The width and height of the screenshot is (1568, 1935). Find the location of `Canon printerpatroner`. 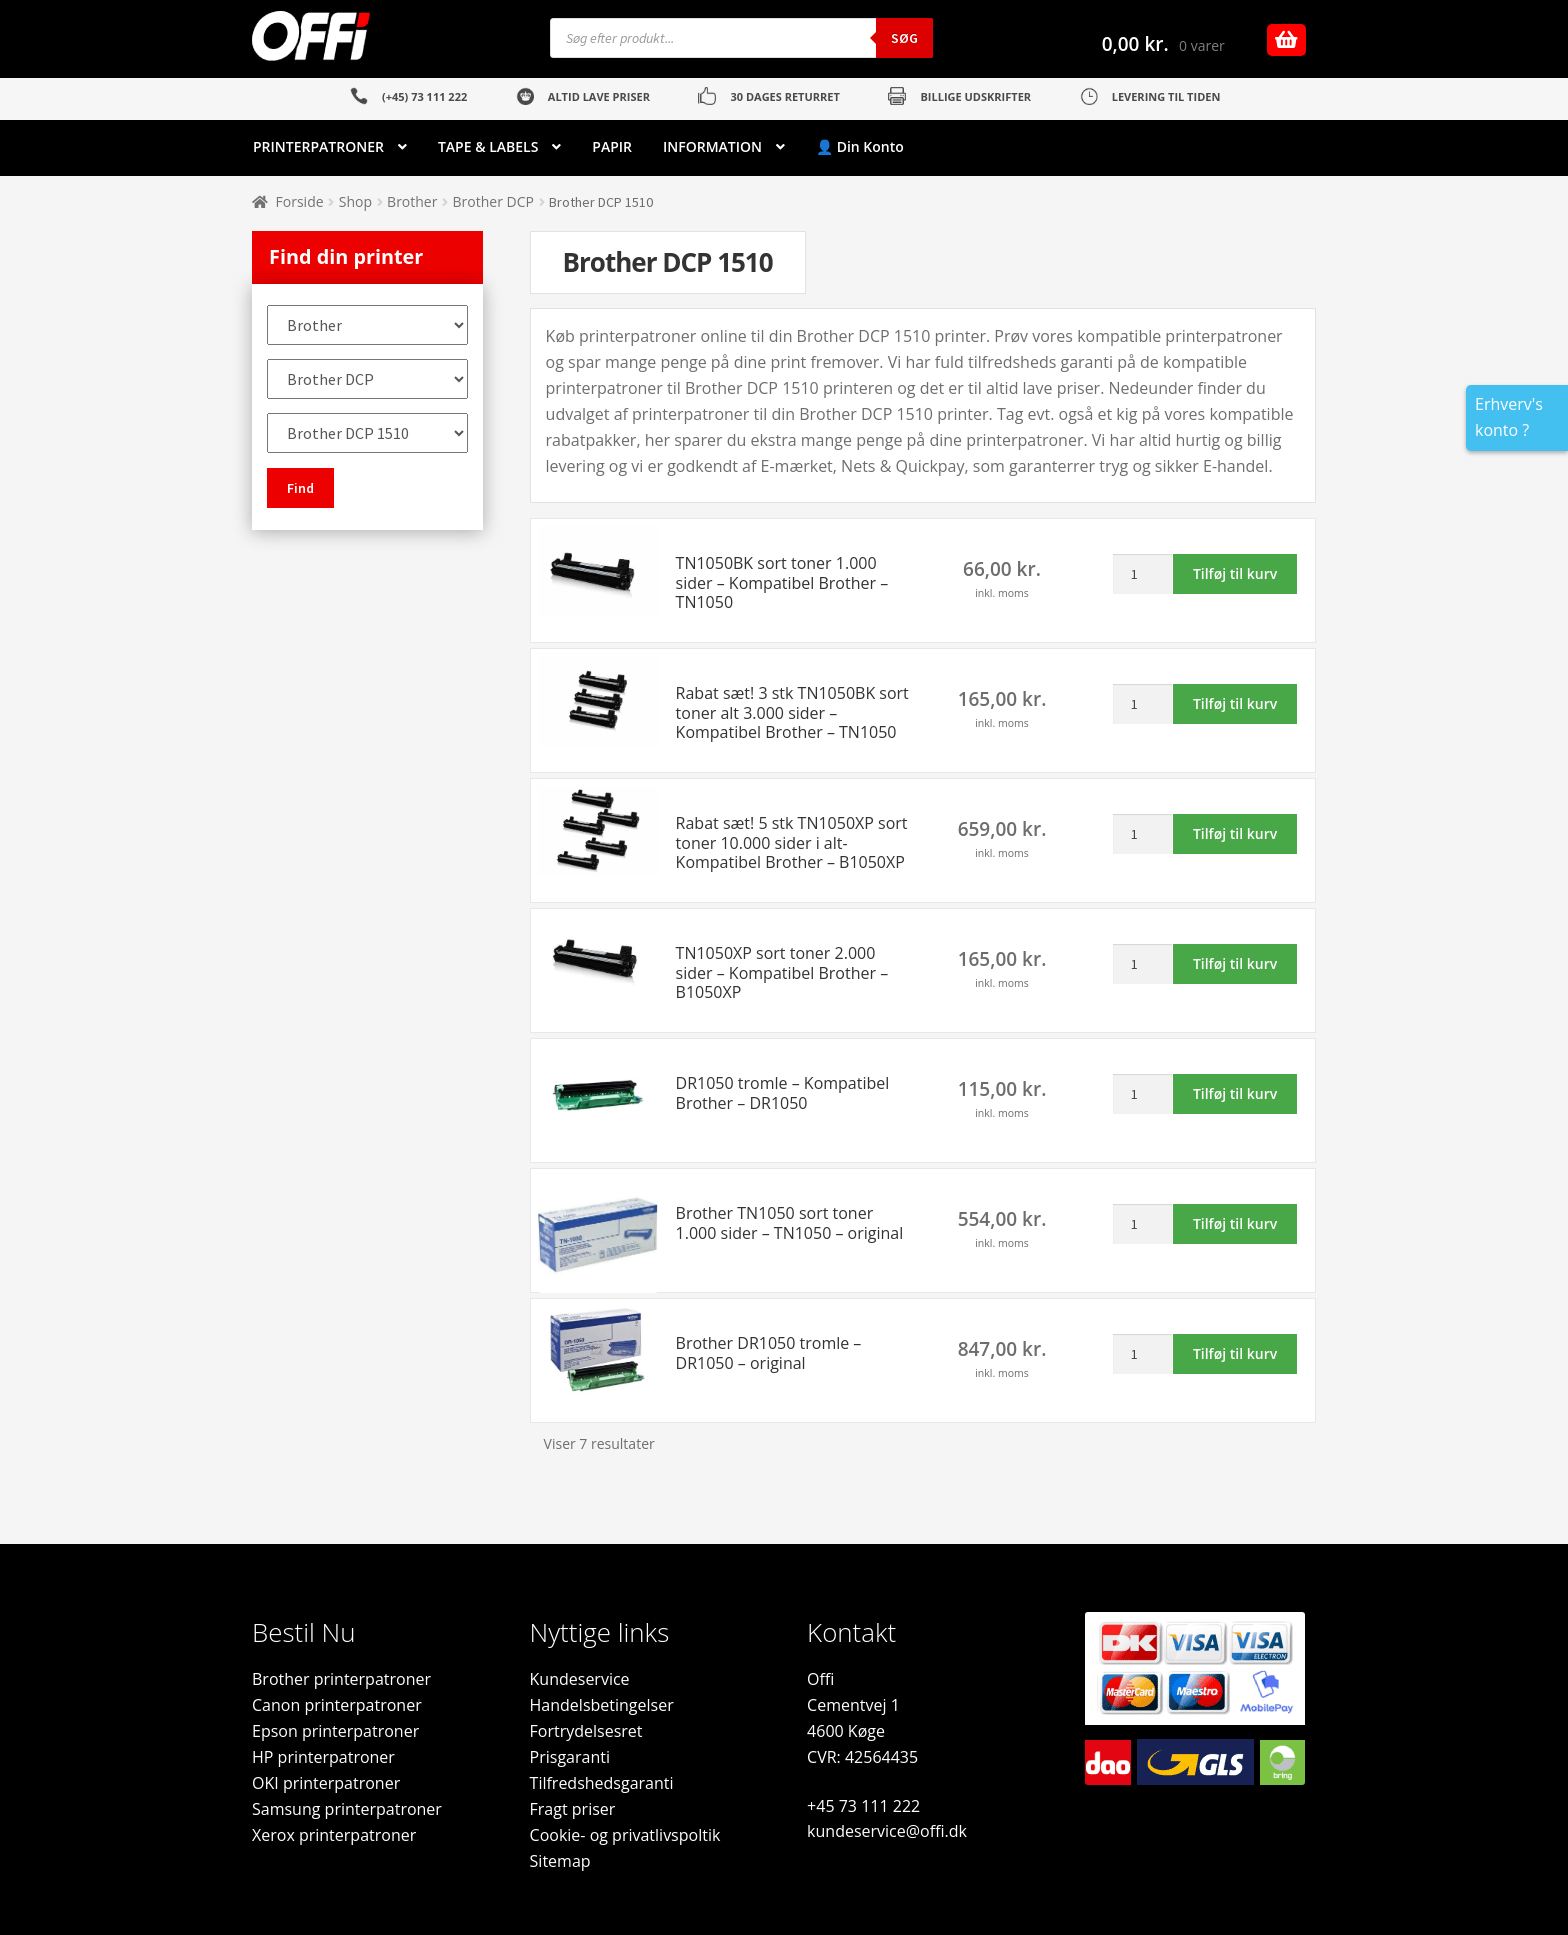

Canon printerpatroner is located at coordinates (337, 1705).